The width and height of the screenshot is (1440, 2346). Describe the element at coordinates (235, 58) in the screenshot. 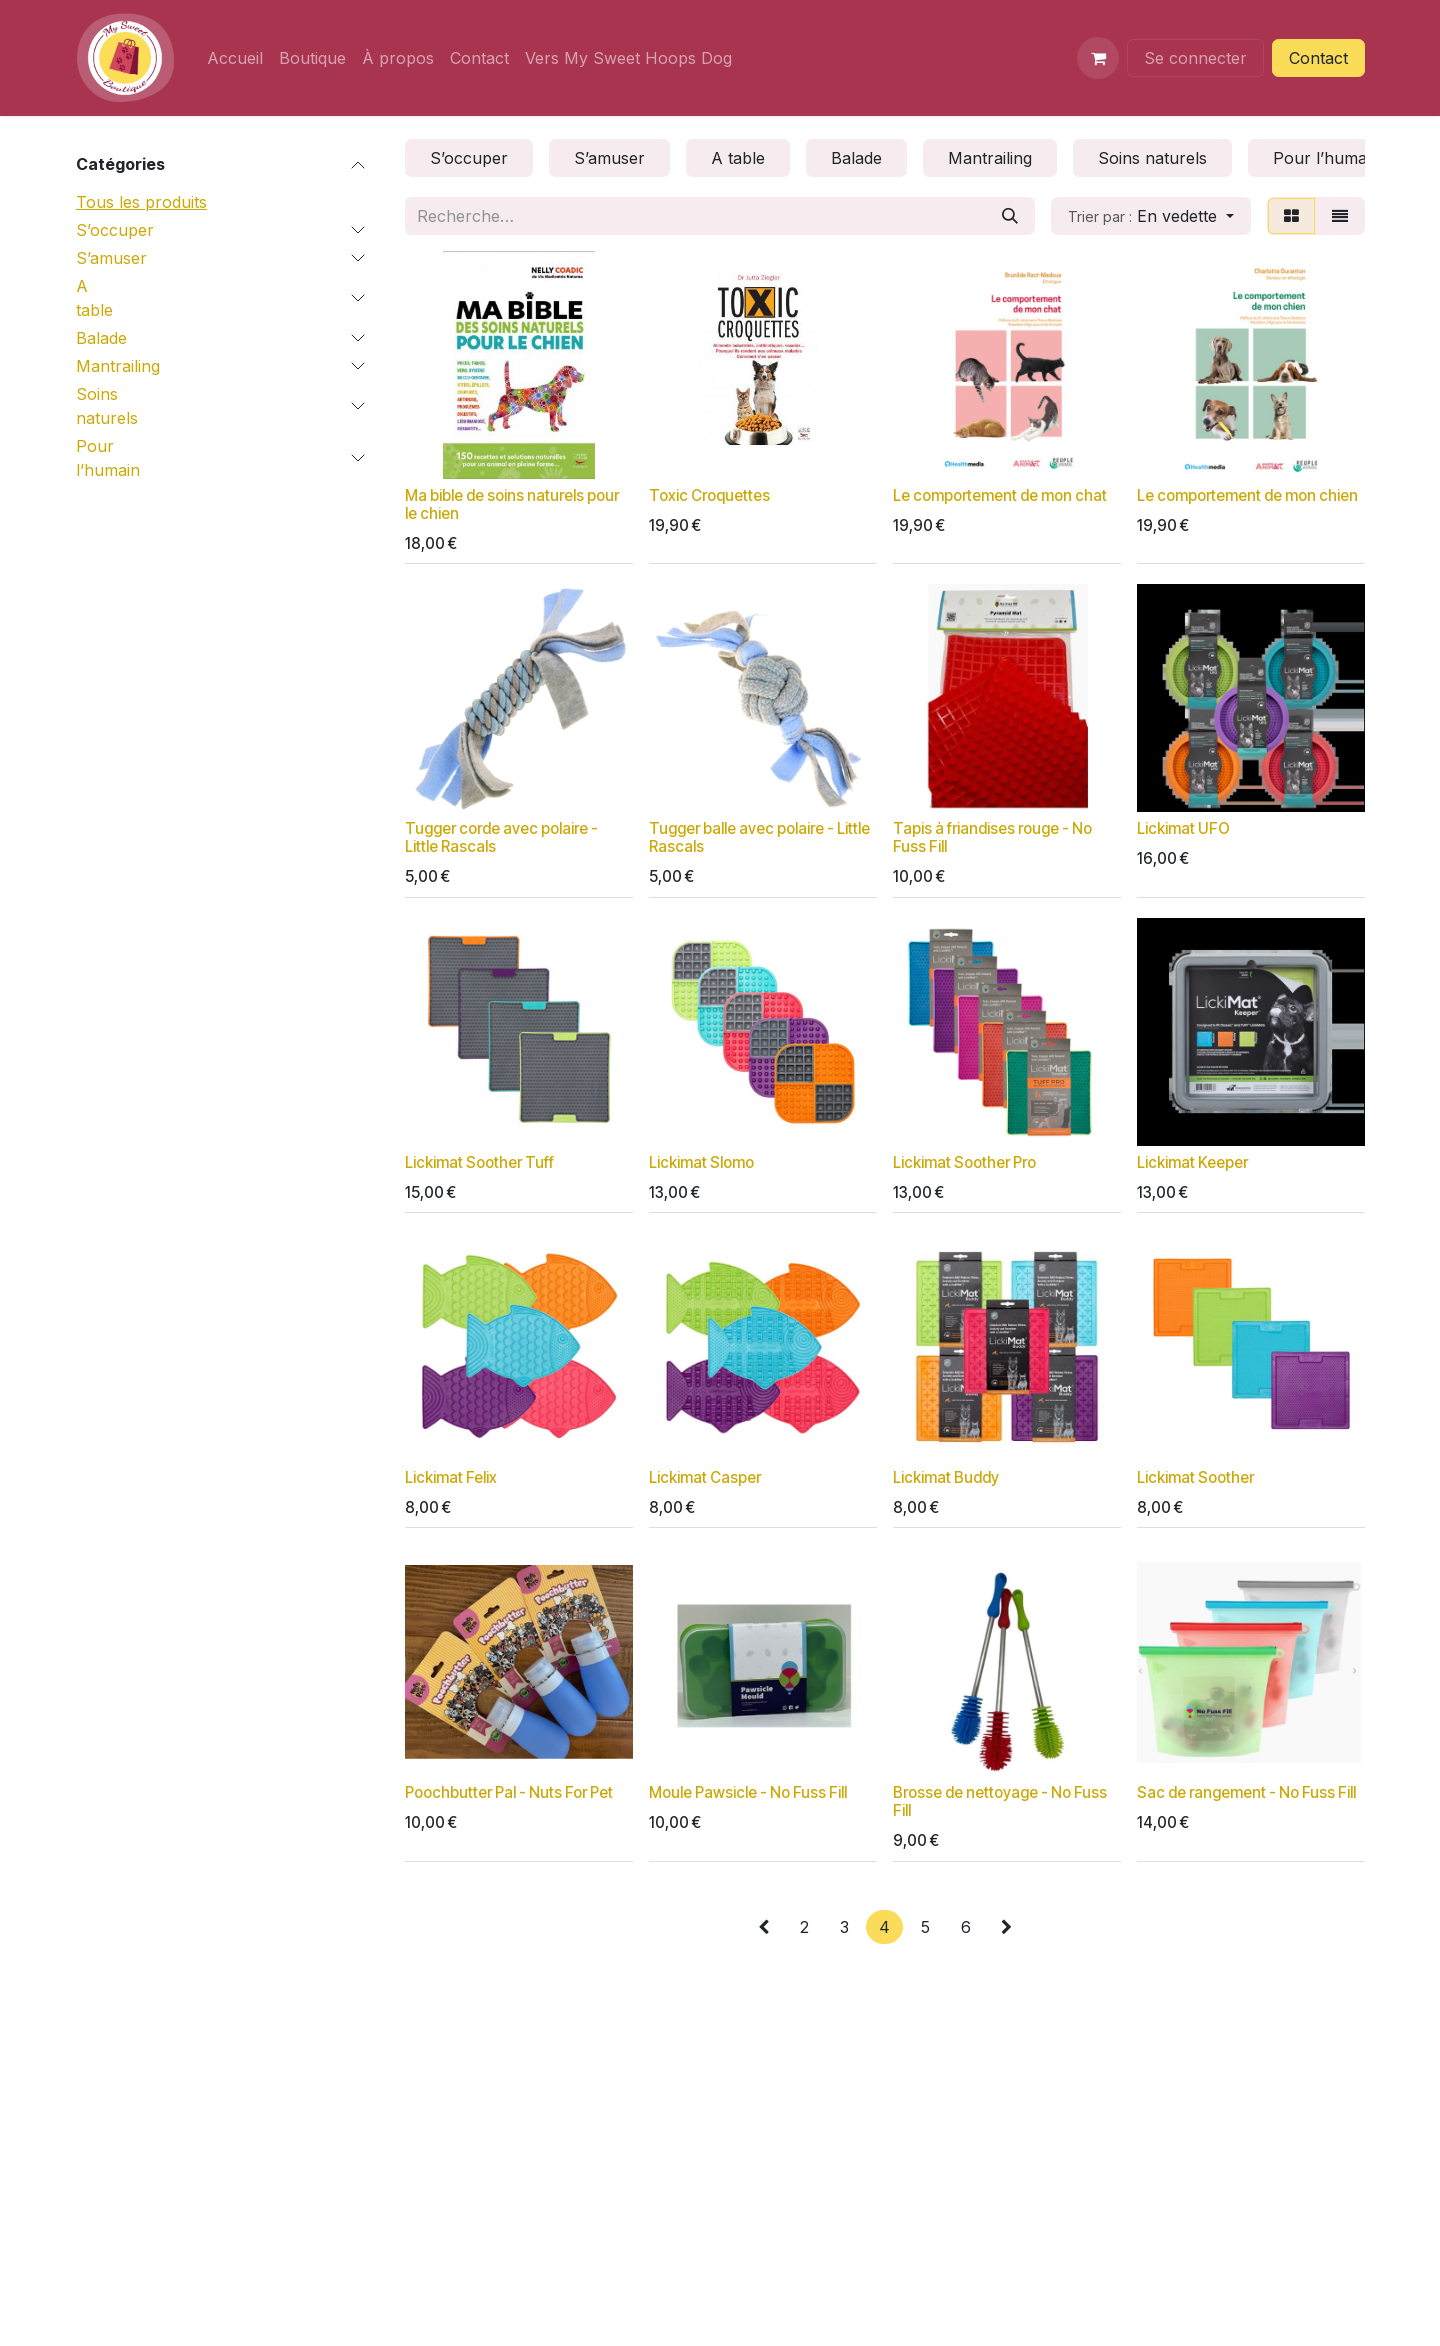

I see `[menuitem]` at that location.